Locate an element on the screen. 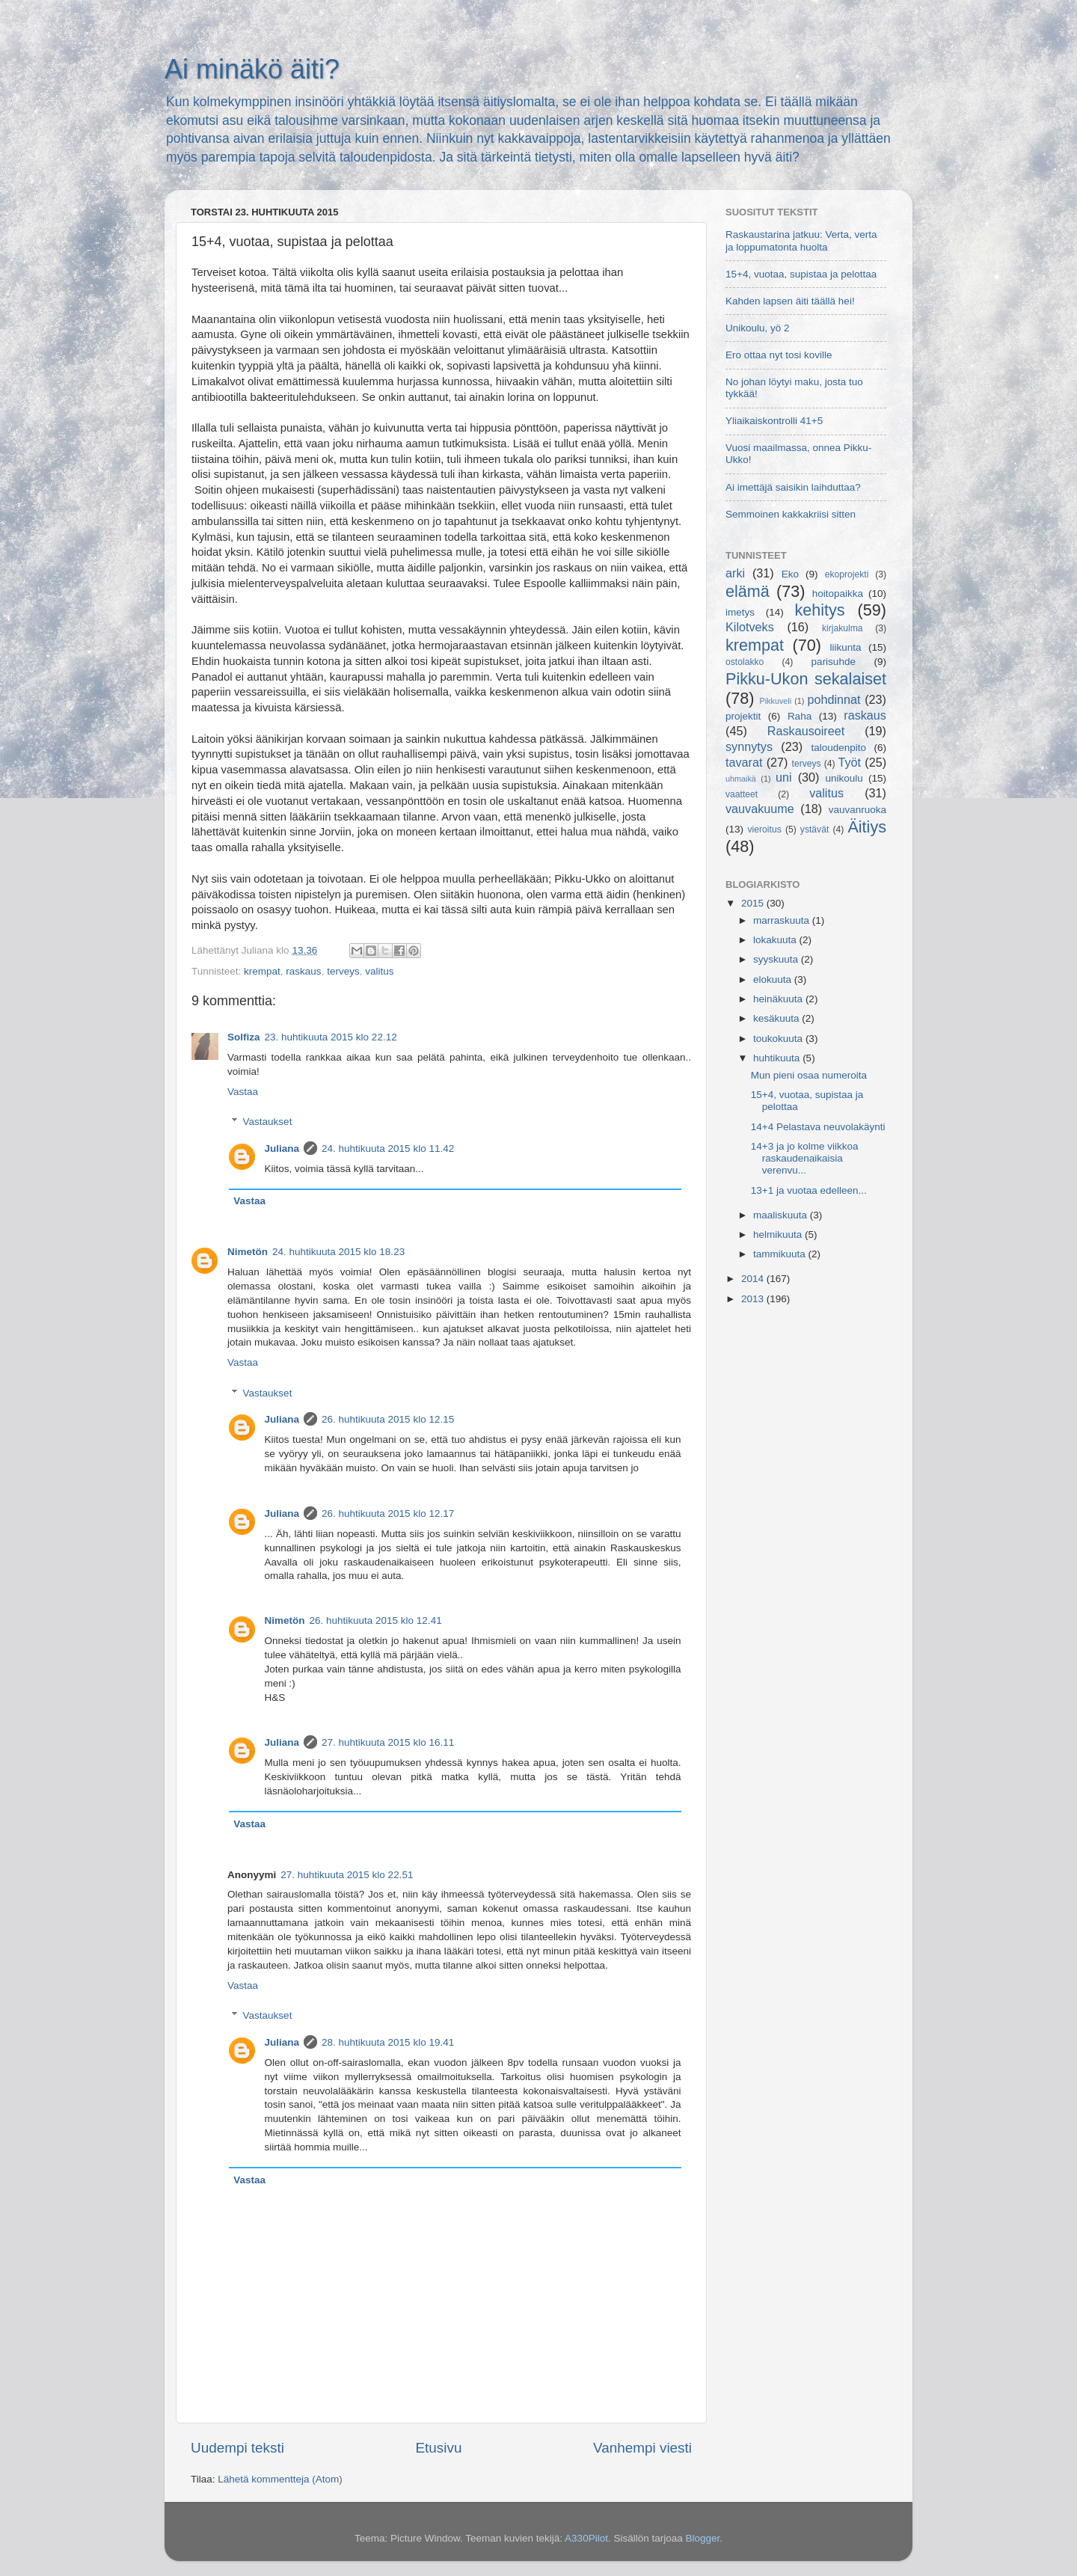 The height and width of the screenshot is (2576, 1077). vaatteet is located at coordinates (741, 794).